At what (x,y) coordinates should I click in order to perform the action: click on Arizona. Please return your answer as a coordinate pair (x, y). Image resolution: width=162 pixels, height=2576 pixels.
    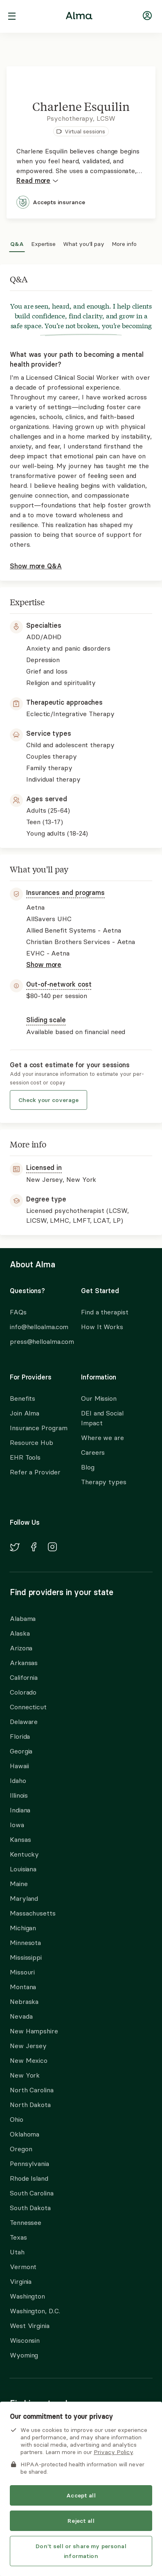
    Looking at the image, I should click on (21, 1648).